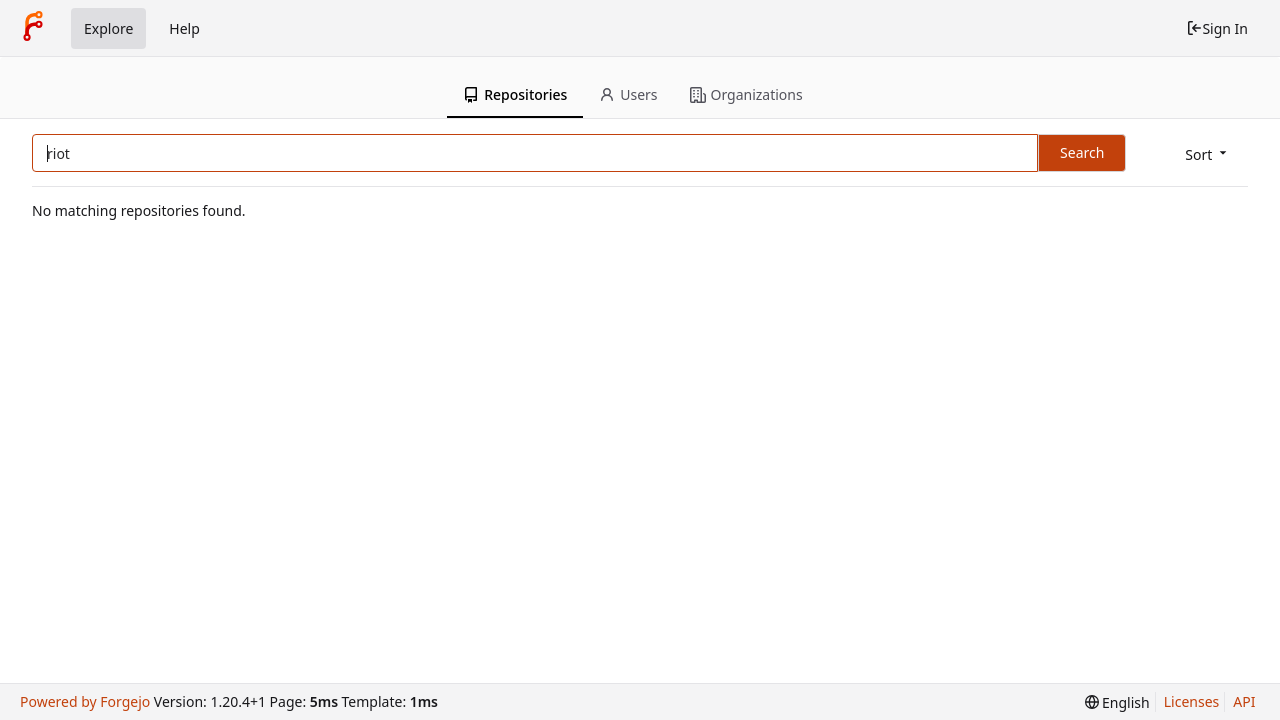 This screenshot has width=1280, height=720. Describe the element at coordinates (33, 28) in the screenshot. I see `[Home]` at that location.